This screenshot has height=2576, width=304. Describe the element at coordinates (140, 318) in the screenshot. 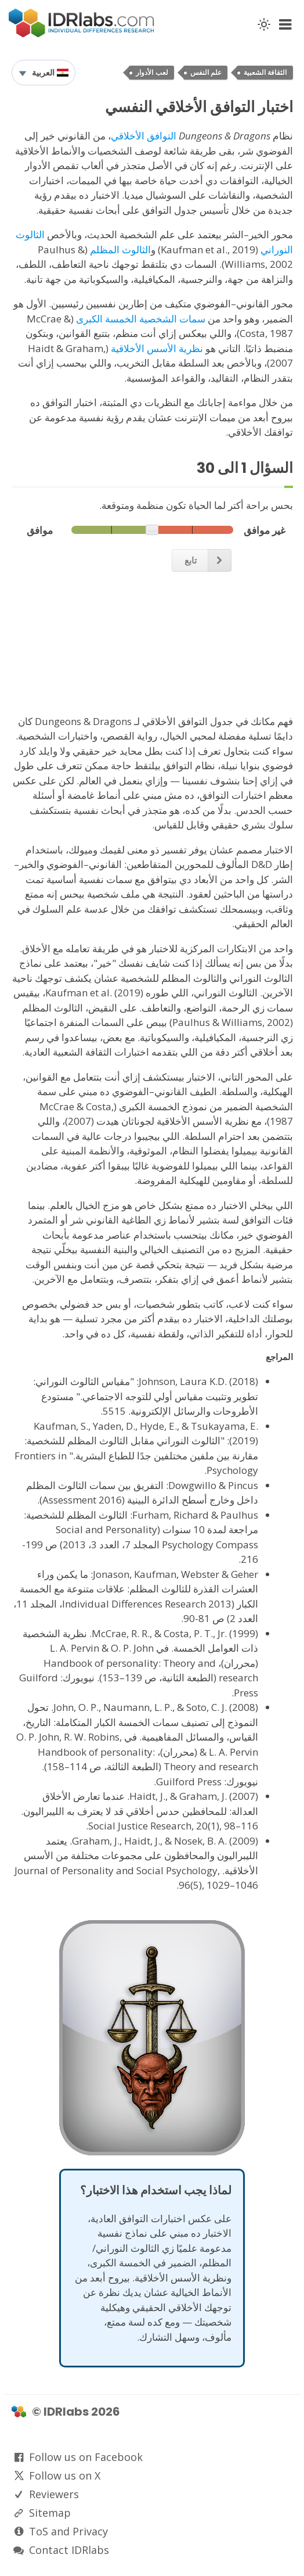

I see `سمات الشخصية الخمسة الكبرى` at that location.